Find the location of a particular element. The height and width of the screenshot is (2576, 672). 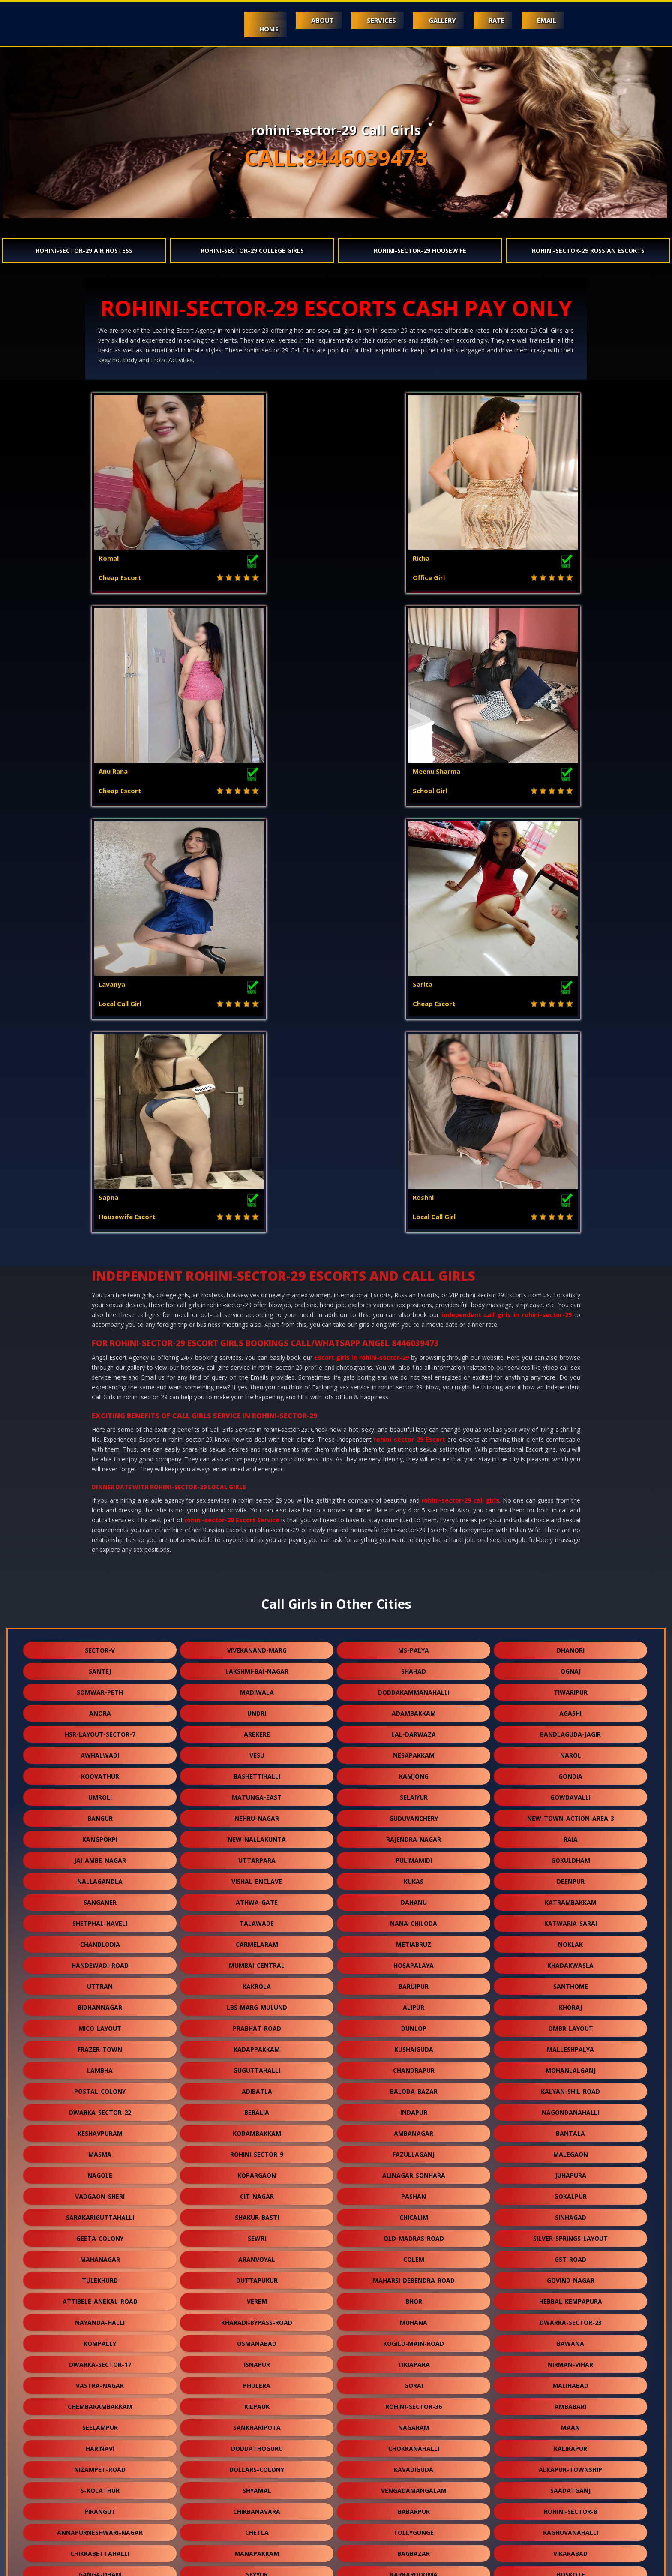

dwarka-sector-17 is located at coordinates (100, 1938).